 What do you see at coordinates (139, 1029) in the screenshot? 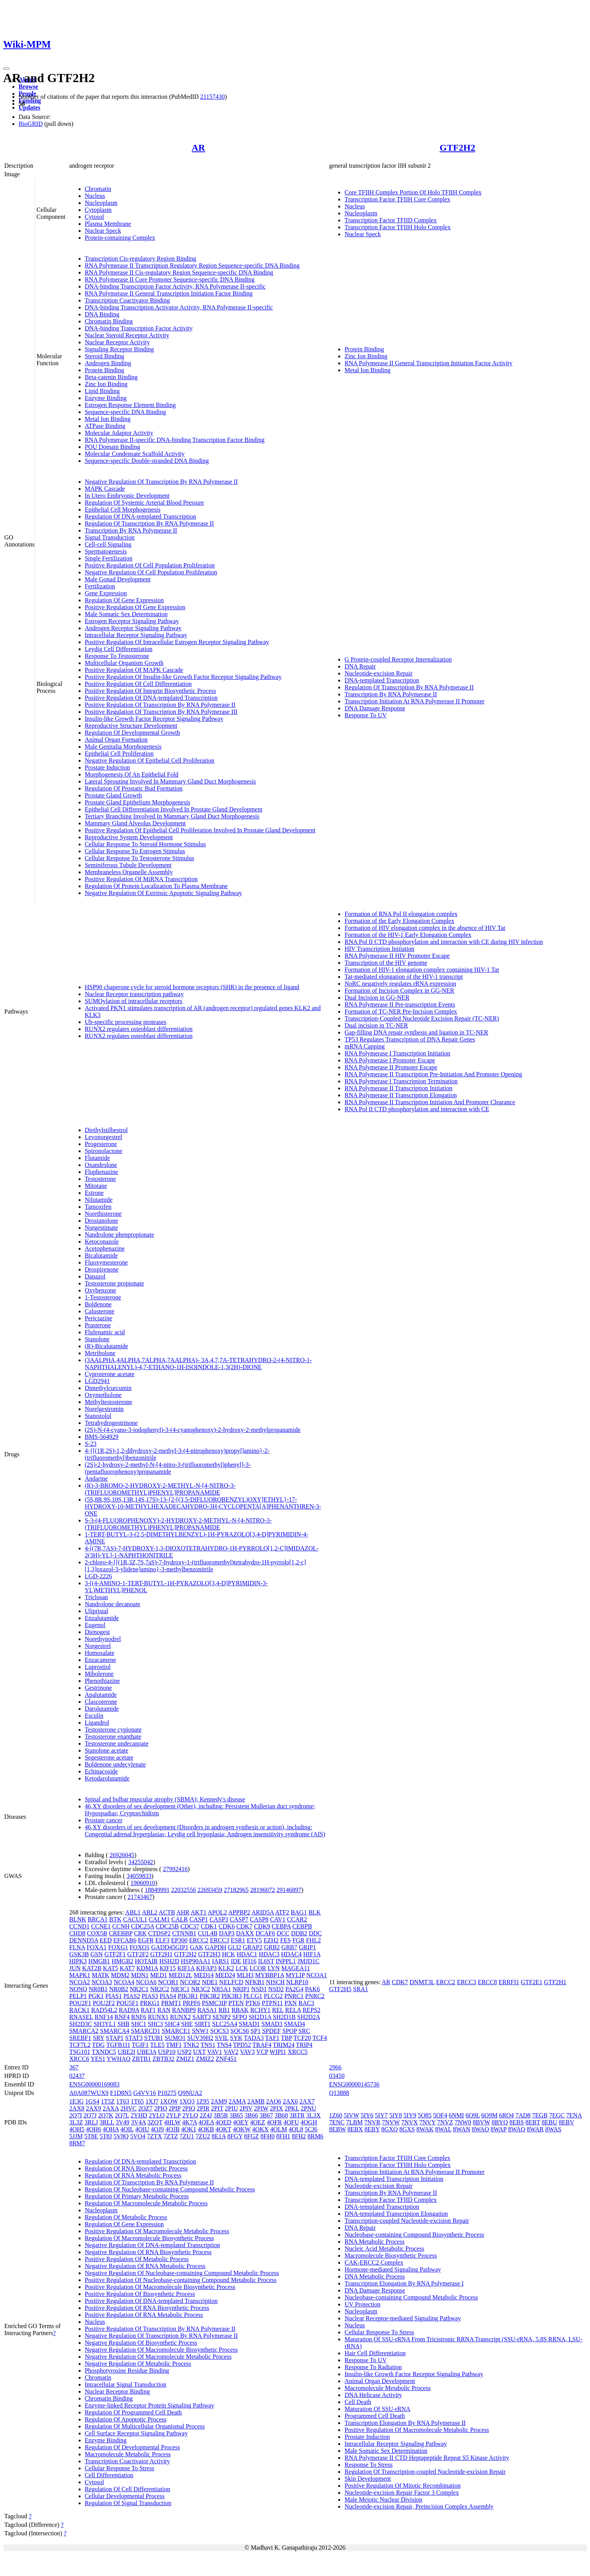
I see `RUNX2 regulates osteoblast differentiation` at bounding box center [139, 1029].